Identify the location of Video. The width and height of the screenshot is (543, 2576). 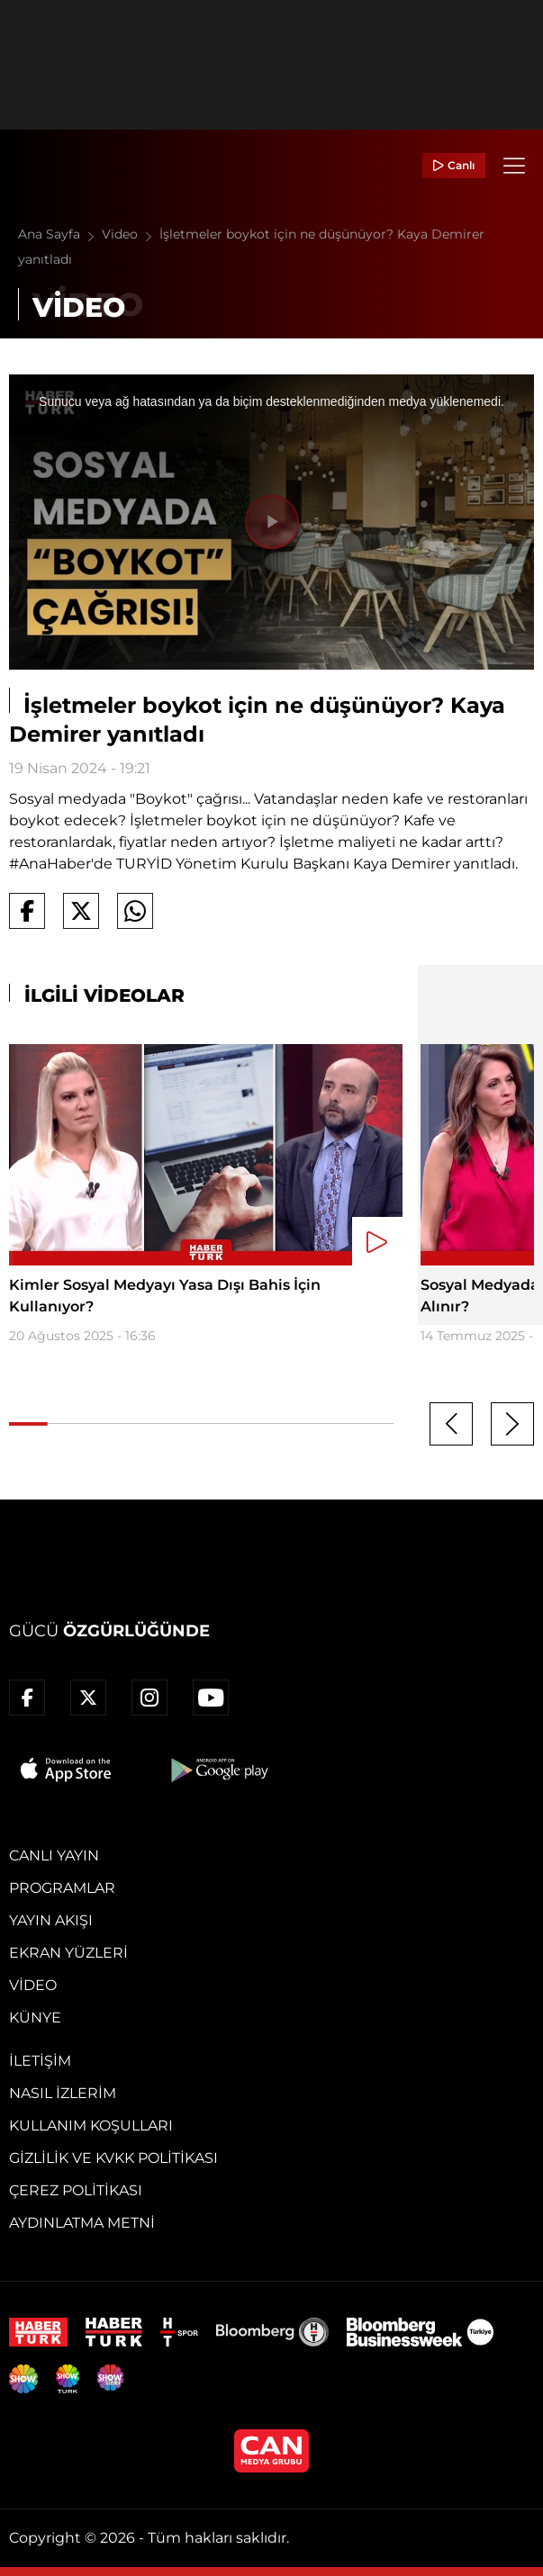
(130, 234).